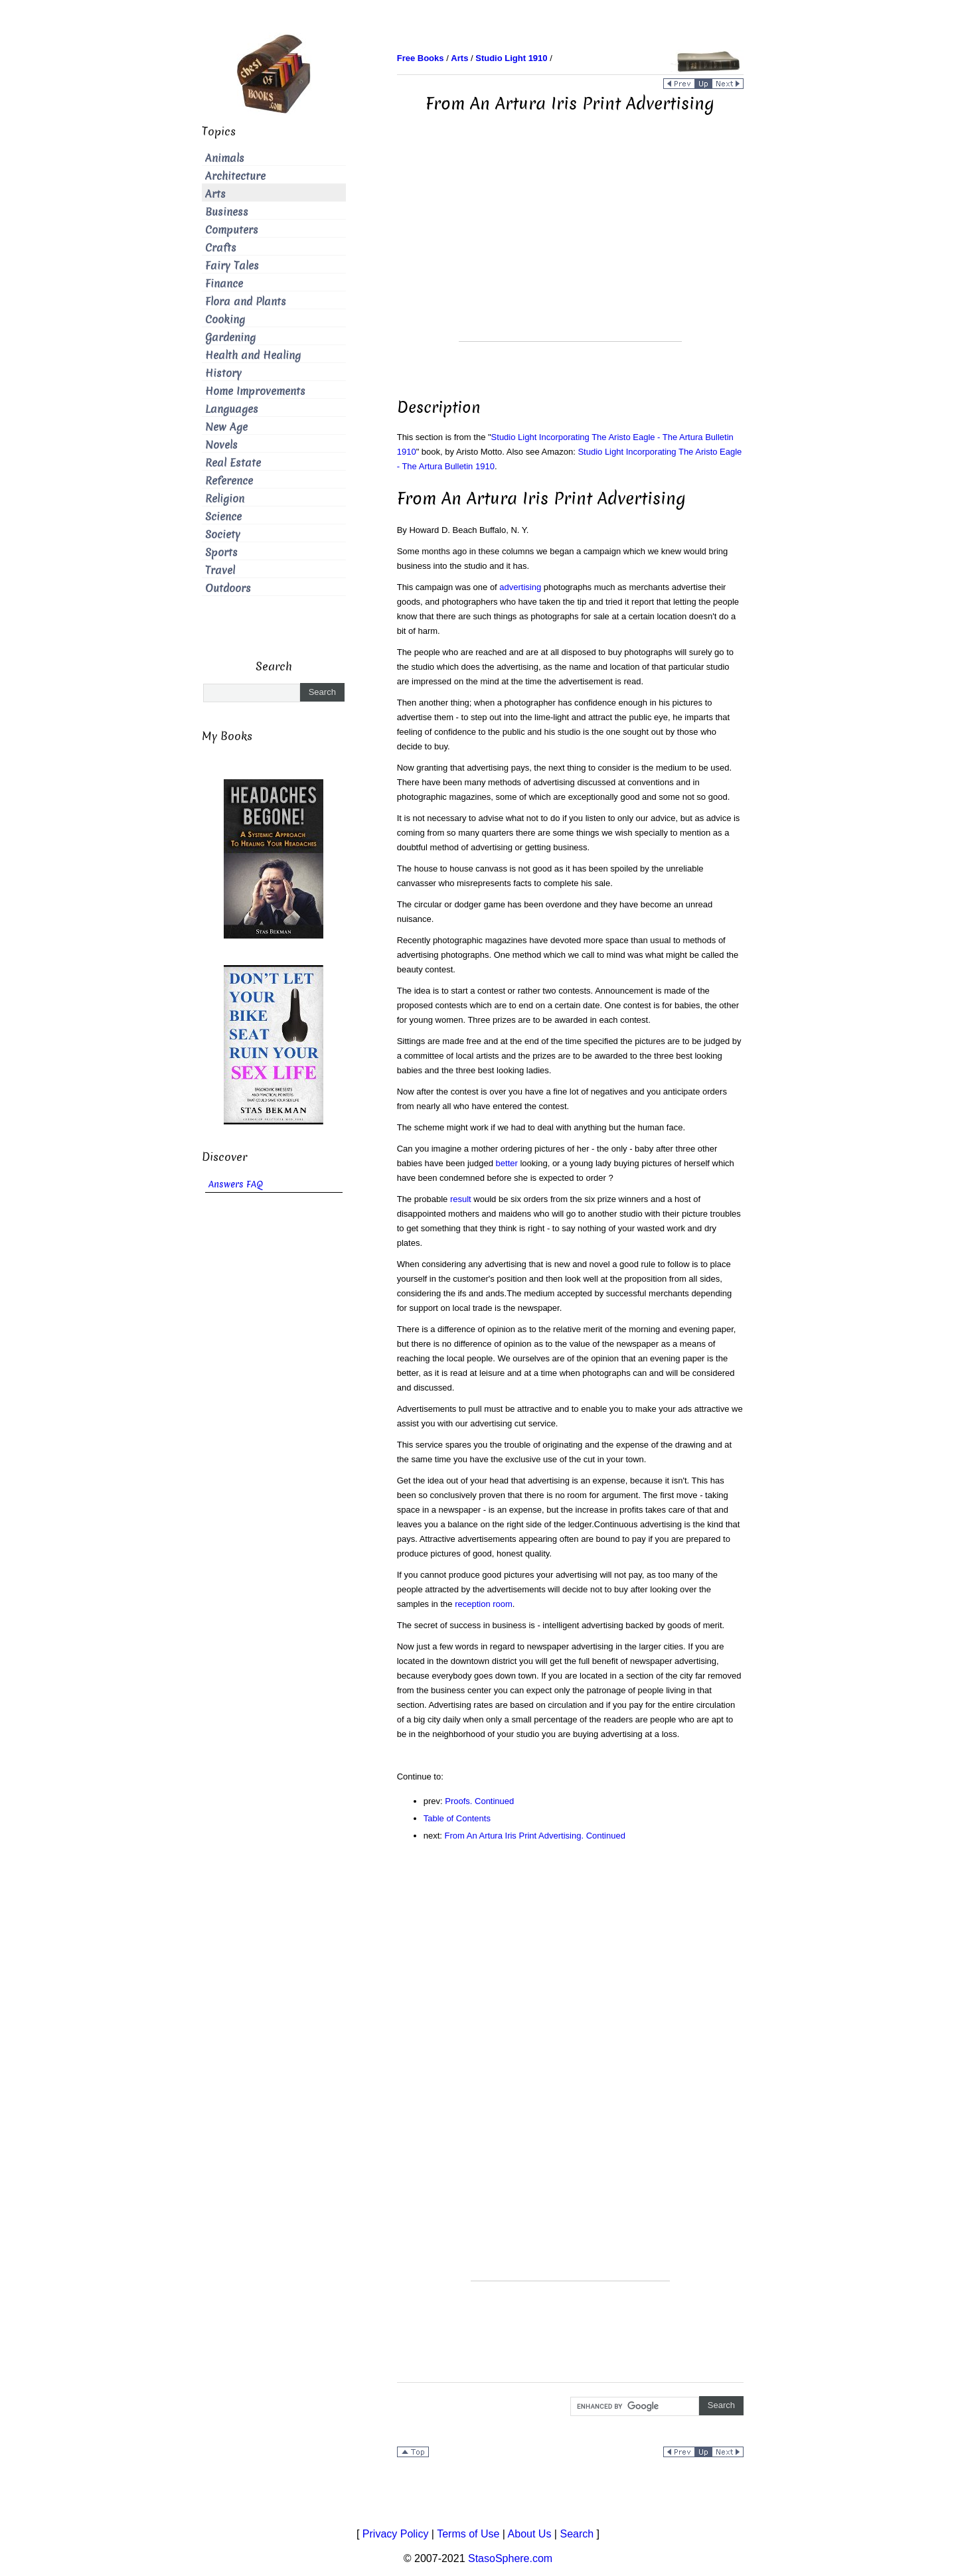 The width and height of the screenshot is (956, 2576). Describe the element at coordinates (255, 391) in the screenshot. I see `Home Improvements` at that location.